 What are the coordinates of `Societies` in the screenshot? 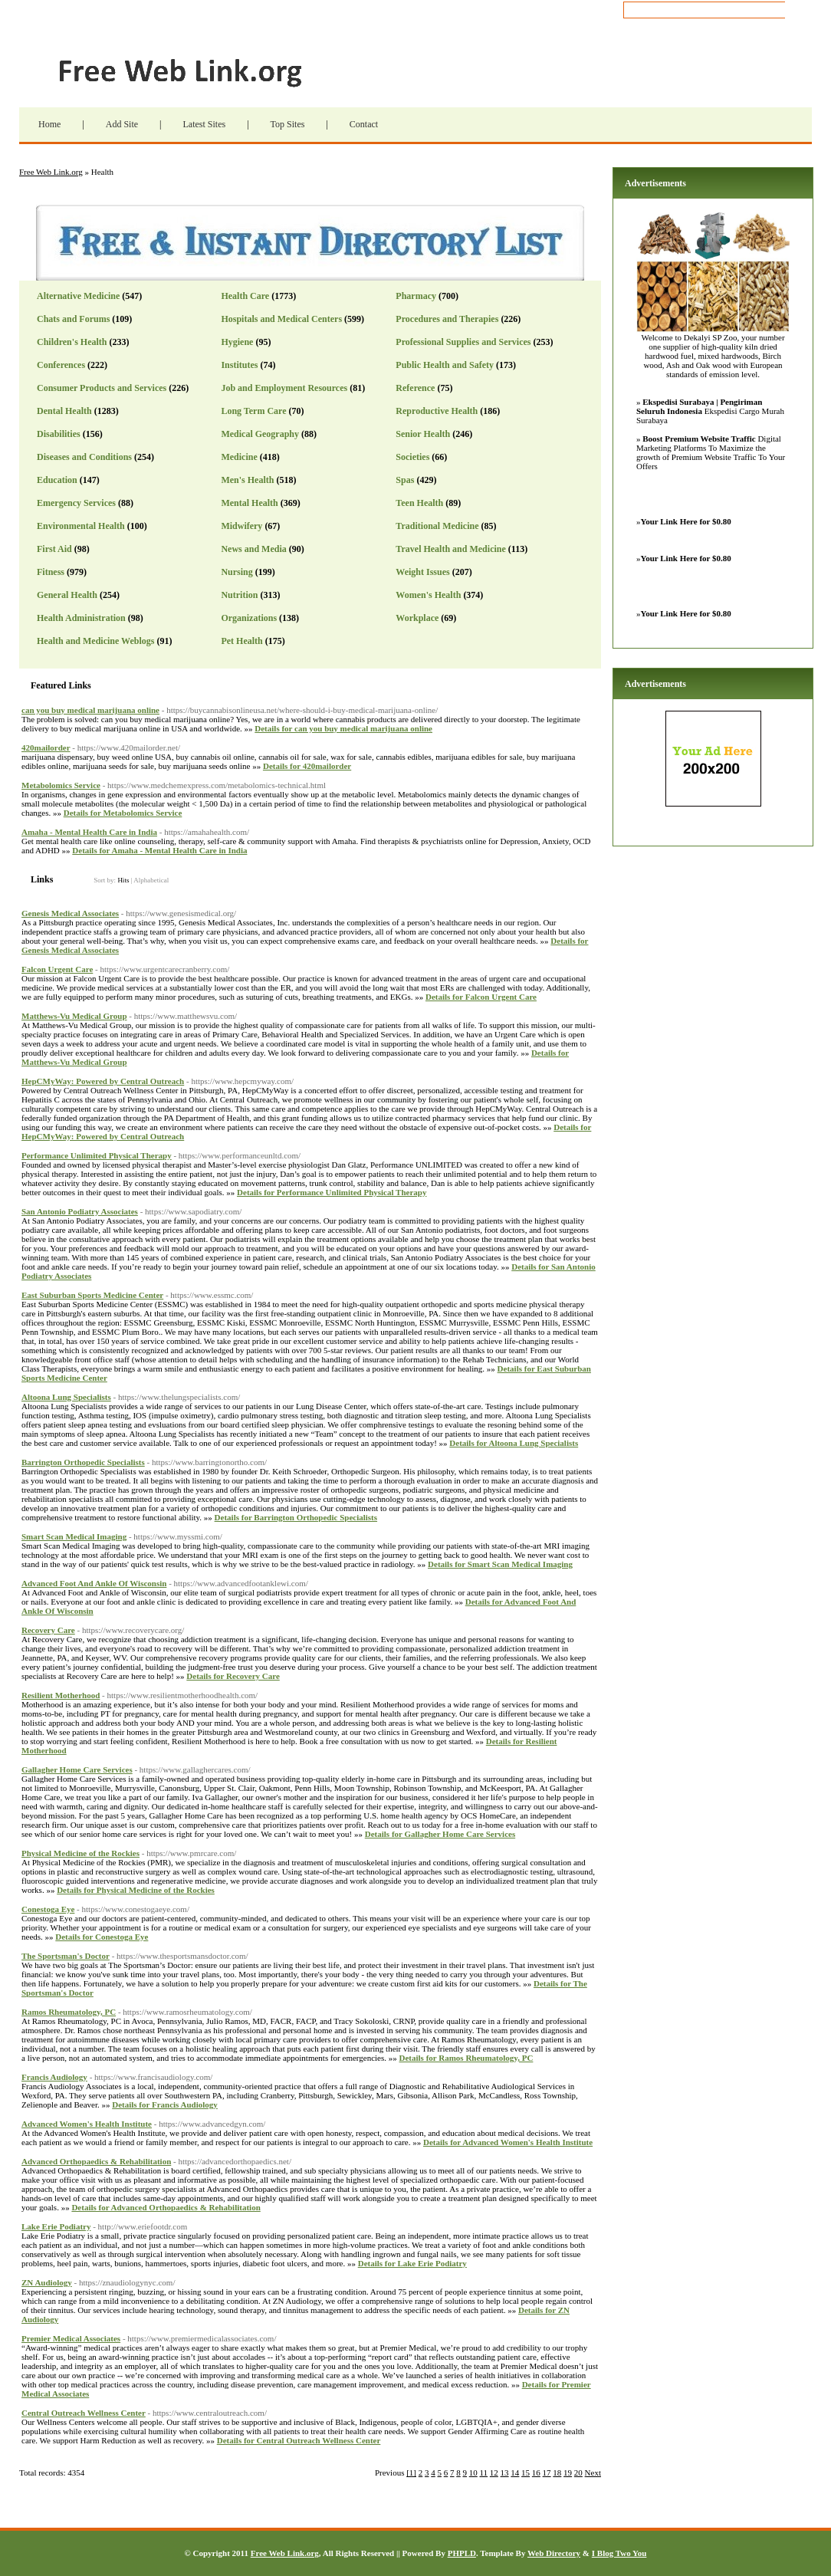 It's located at (412, 457).